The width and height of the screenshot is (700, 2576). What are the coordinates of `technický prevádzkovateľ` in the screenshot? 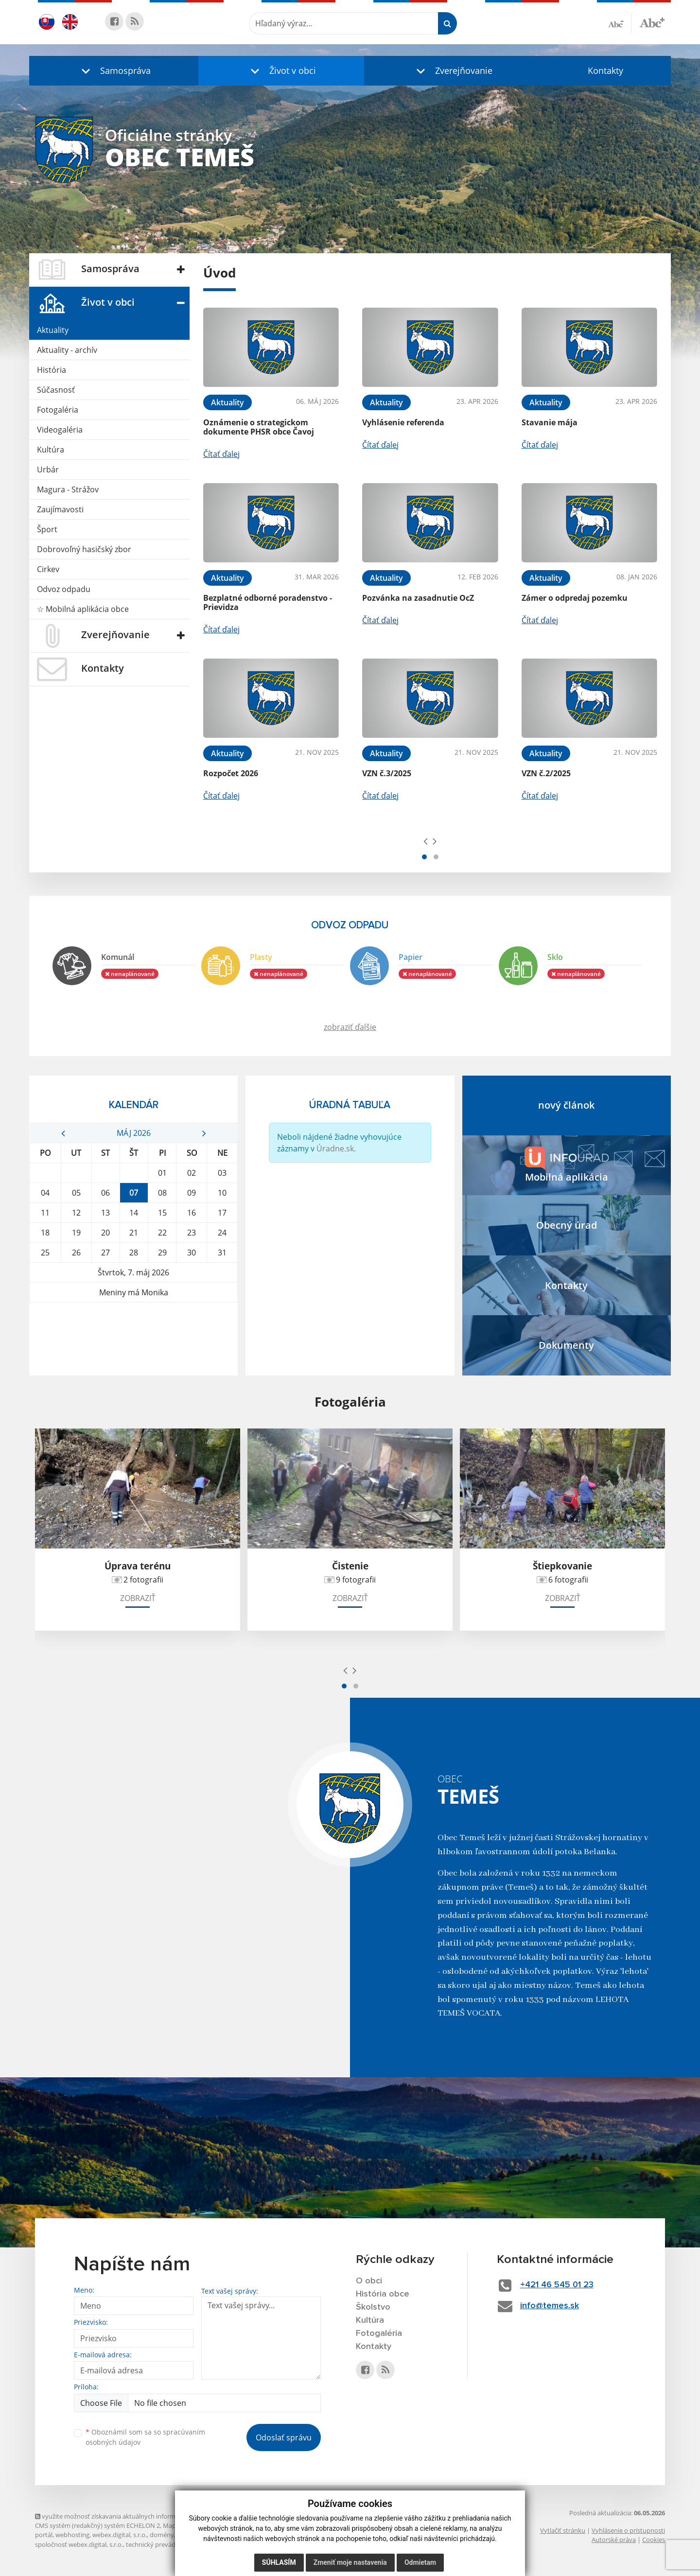 It's located at (163, 2544).